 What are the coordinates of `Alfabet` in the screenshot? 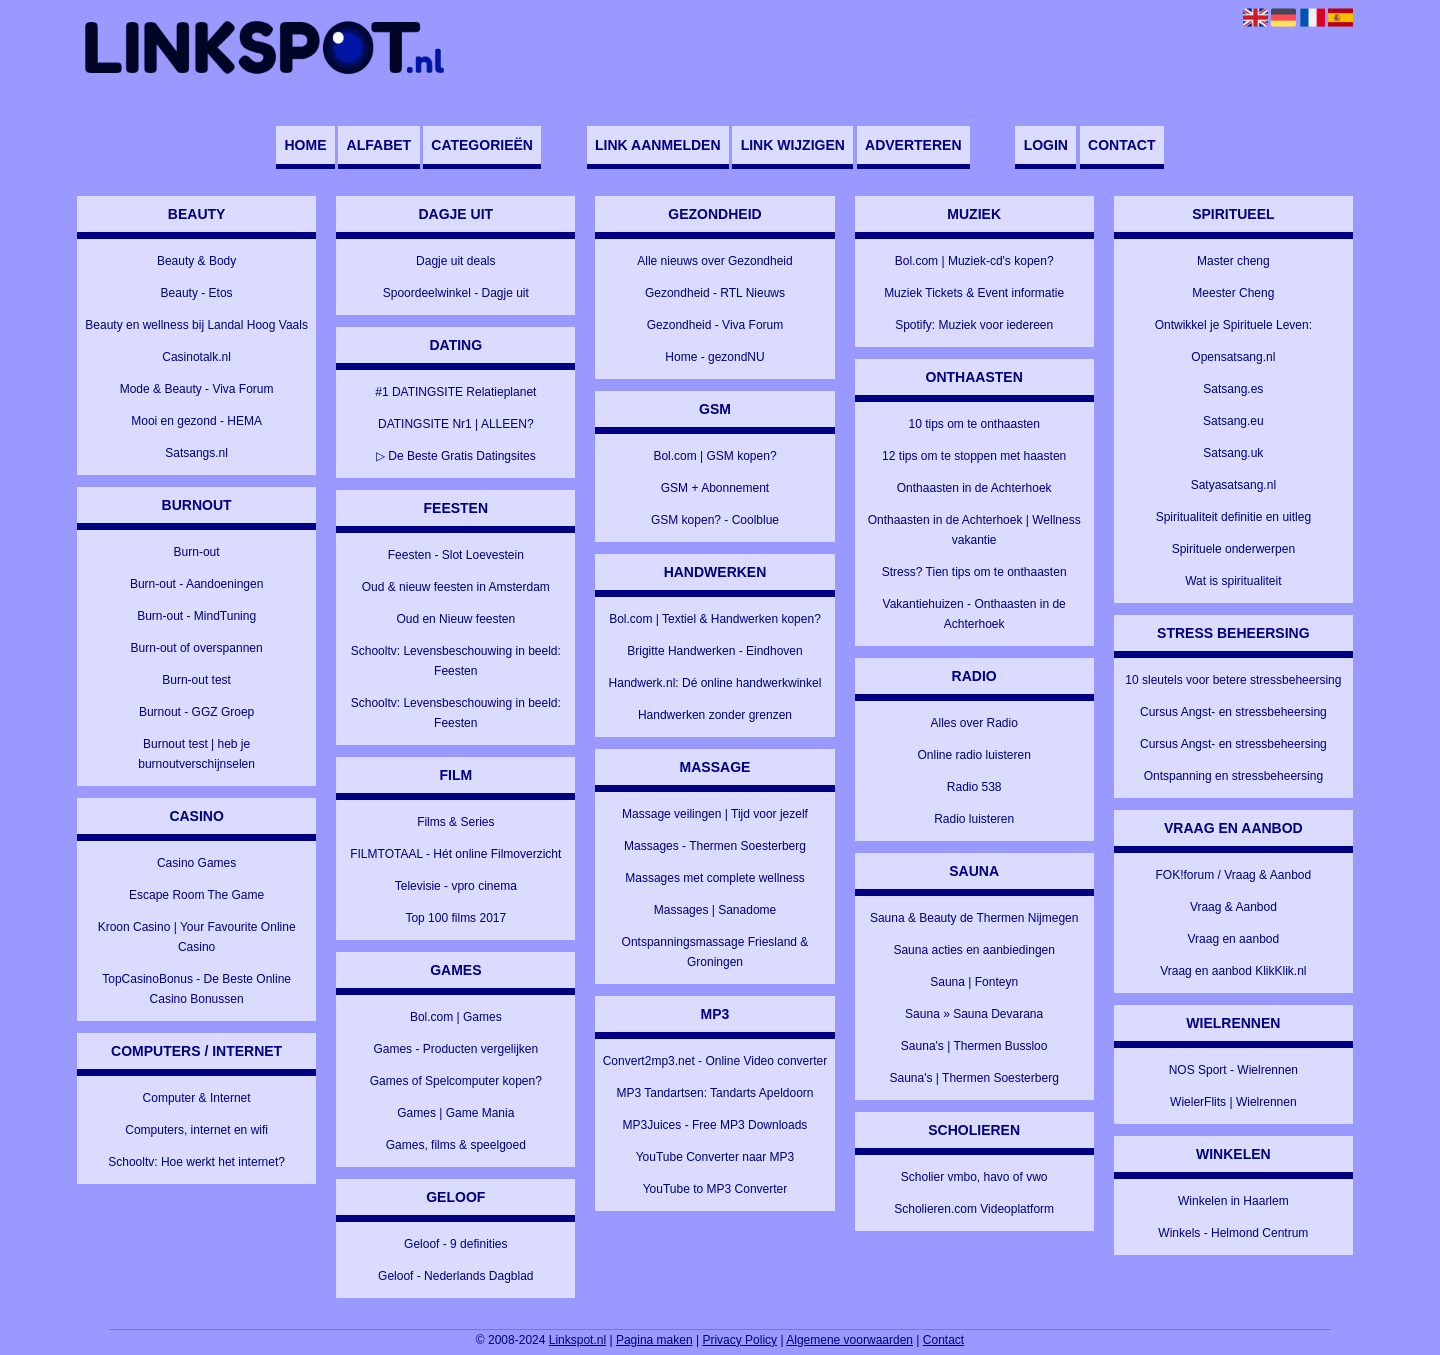 It's located at (379, 145).